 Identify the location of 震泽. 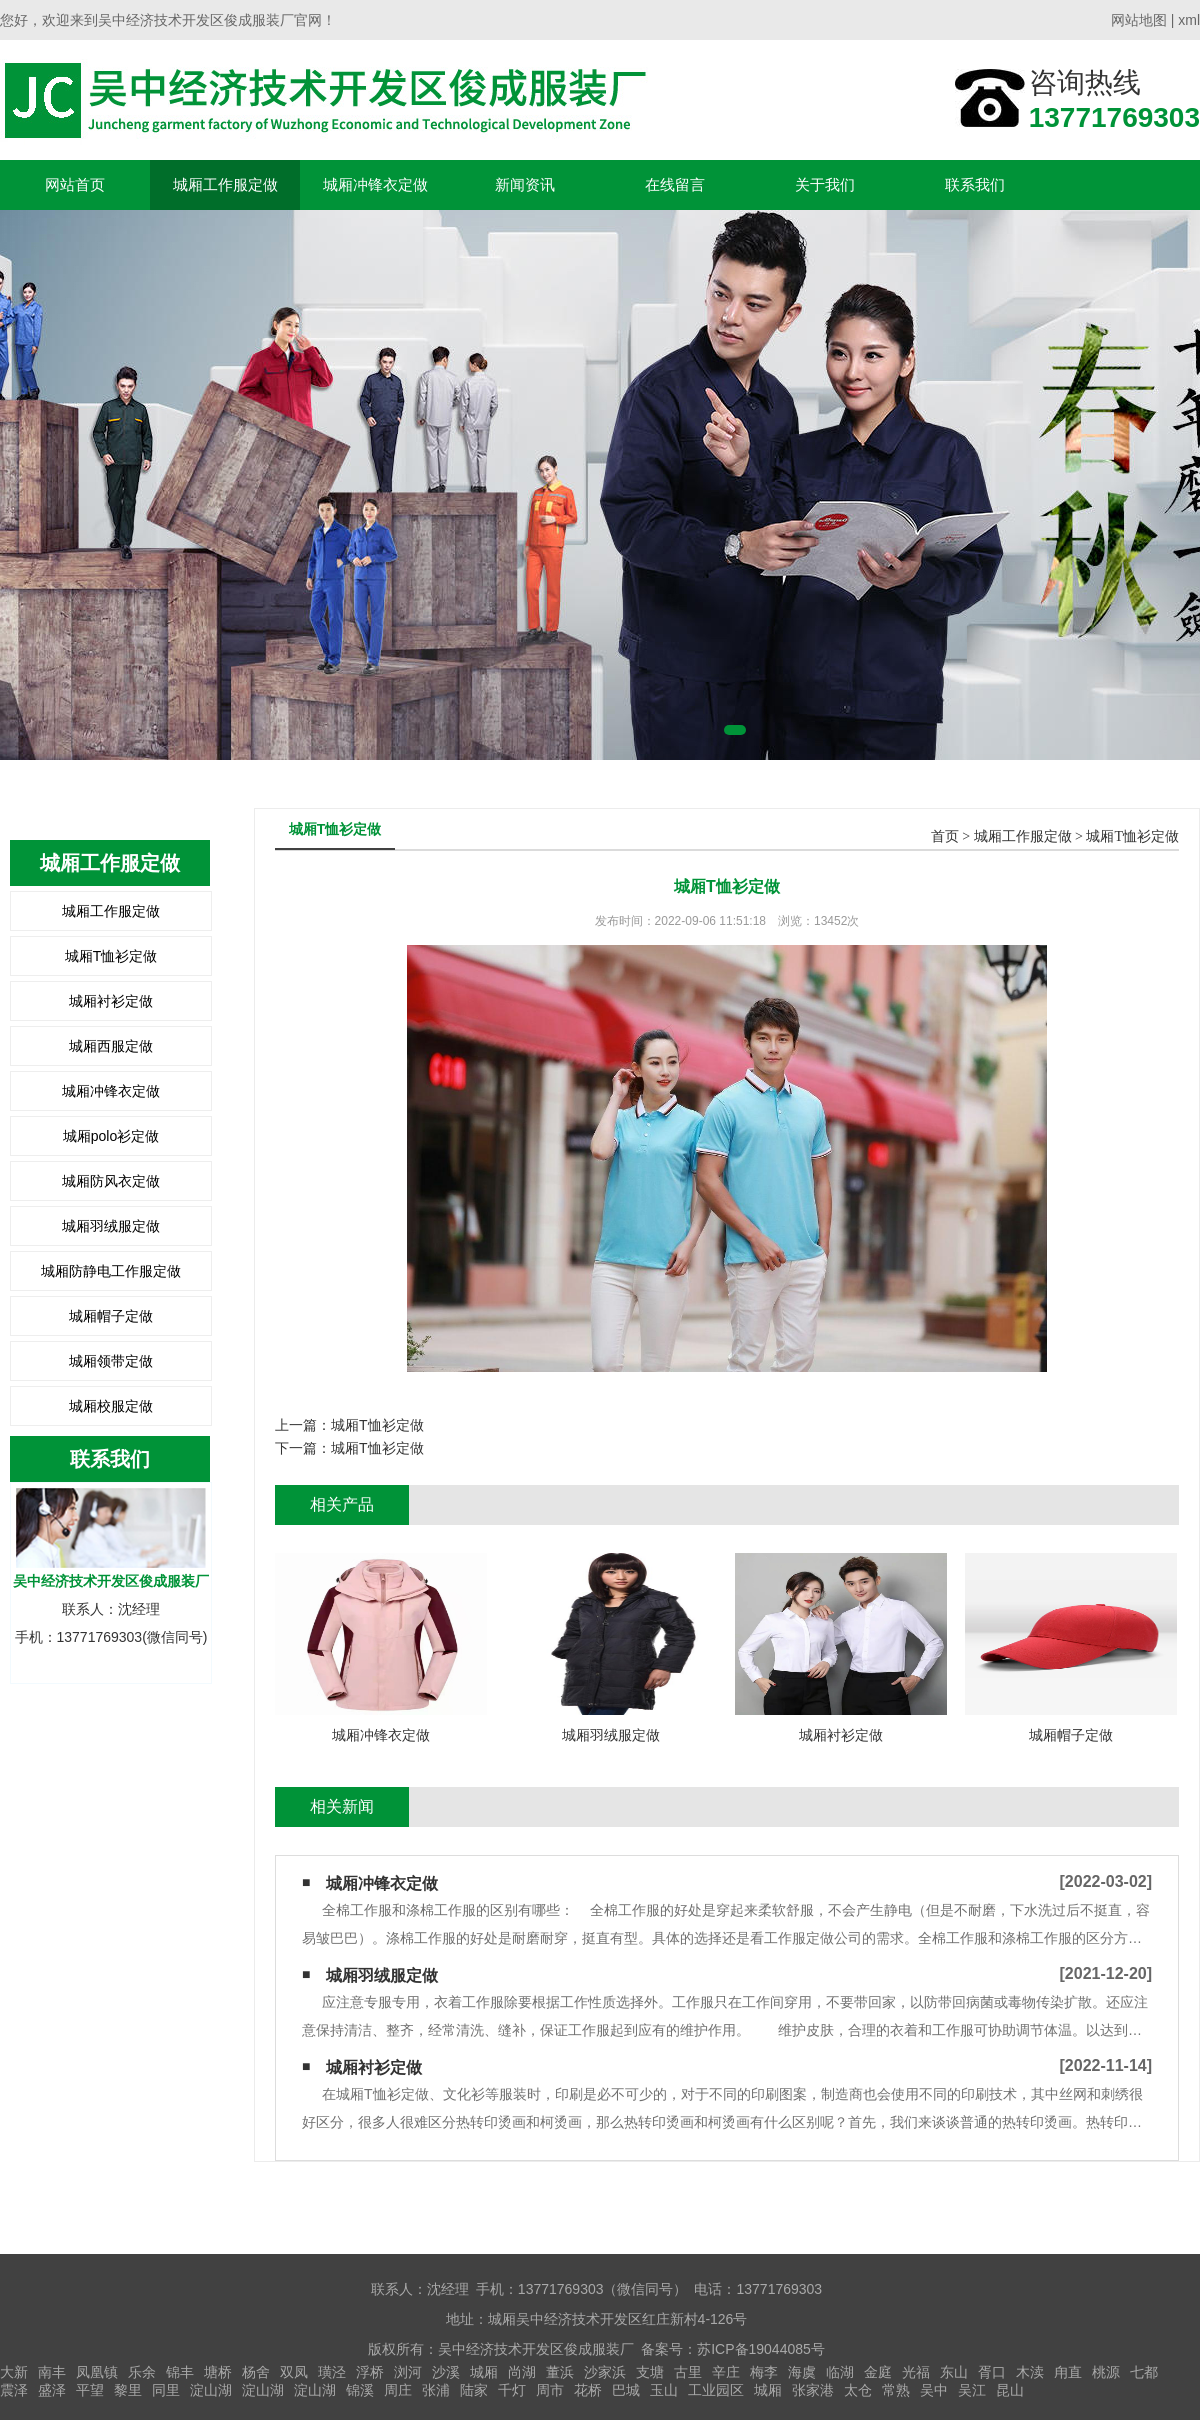
(14, 2390).